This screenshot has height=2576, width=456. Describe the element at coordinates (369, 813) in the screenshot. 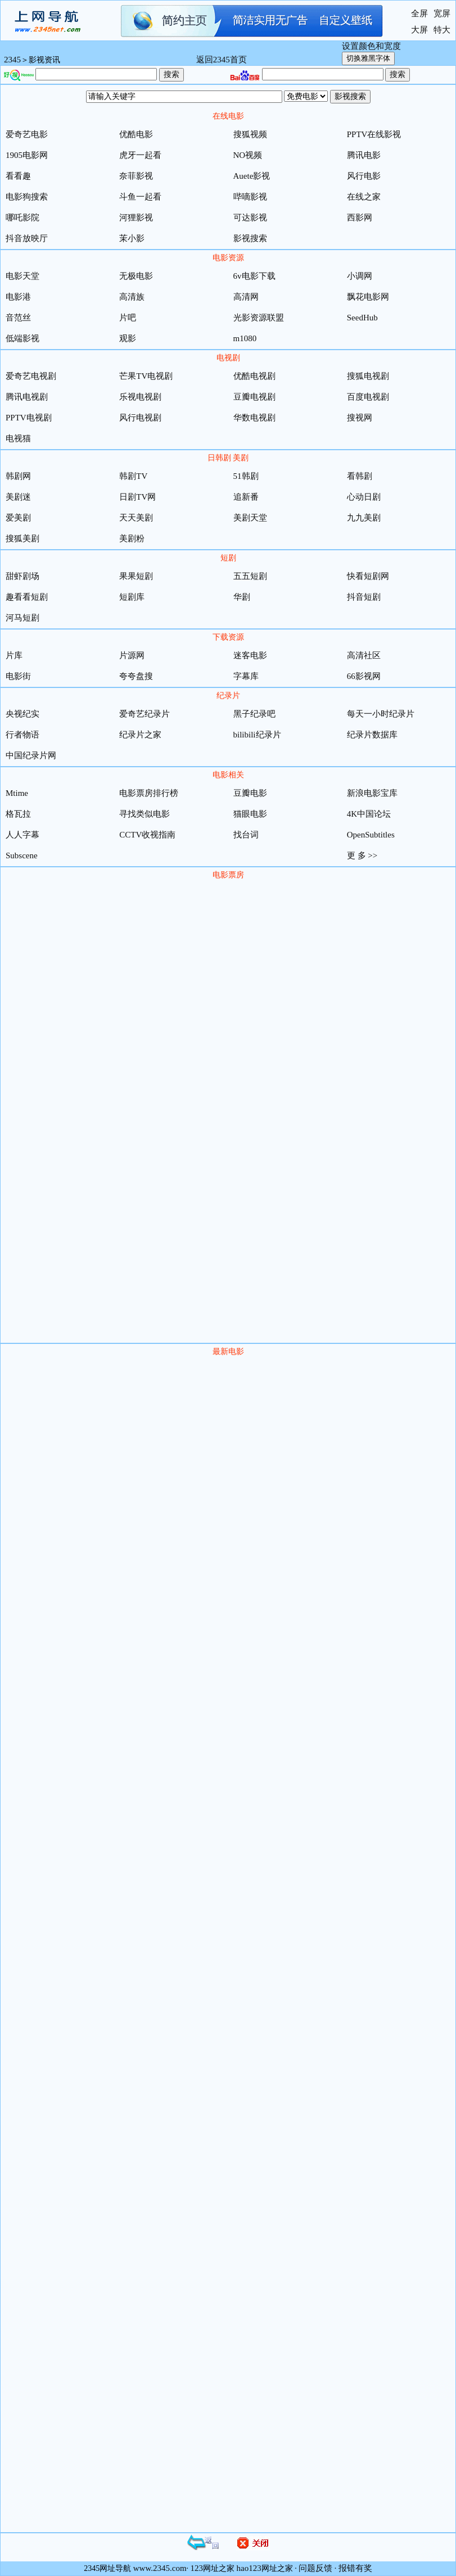

I see `4K中国论坛` at that location.